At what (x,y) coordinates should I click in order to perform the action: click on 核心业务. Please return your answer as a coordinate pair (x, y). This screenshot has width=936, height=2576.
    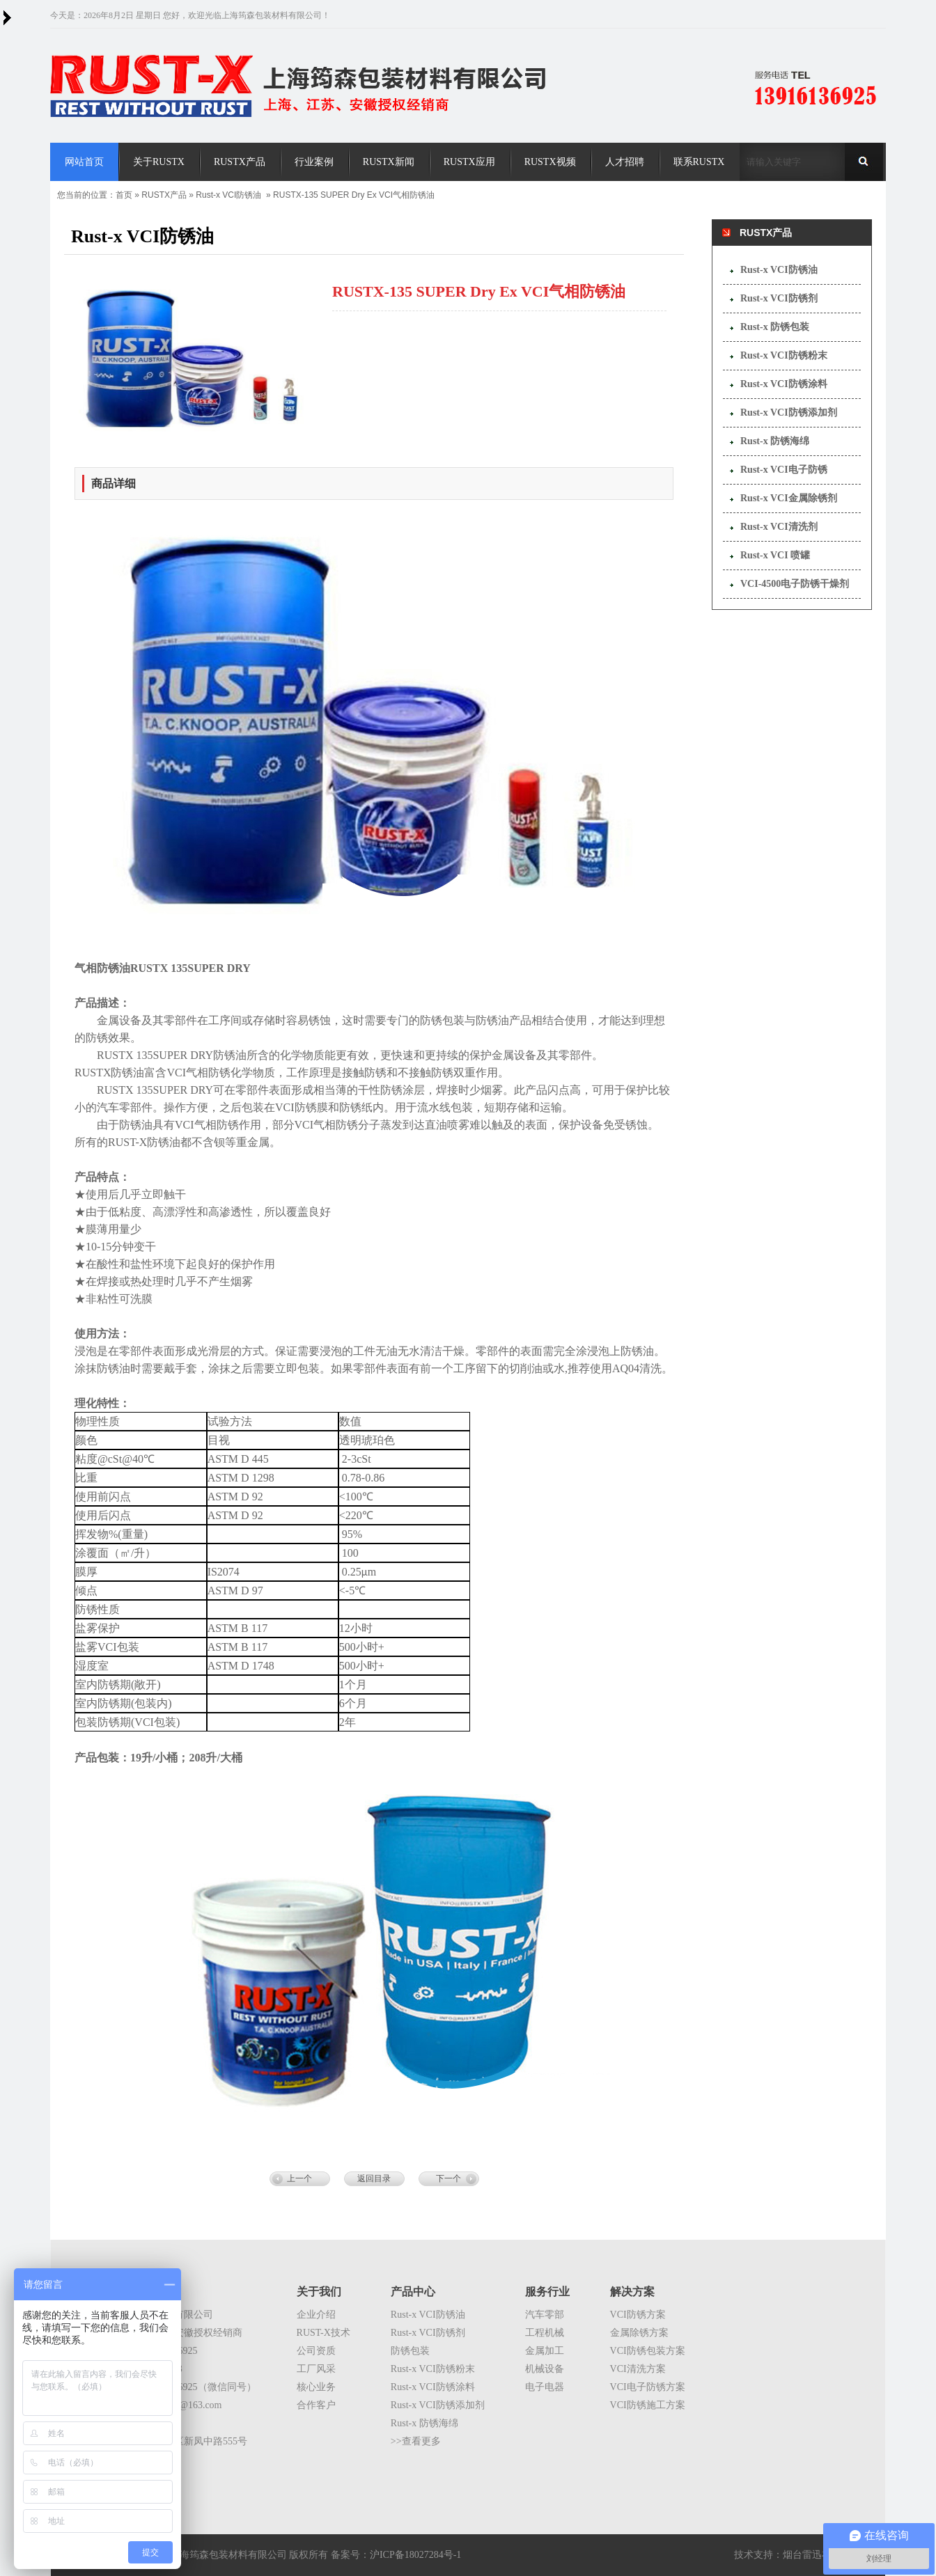
    Looking at the image, I should click on (316, 2387).